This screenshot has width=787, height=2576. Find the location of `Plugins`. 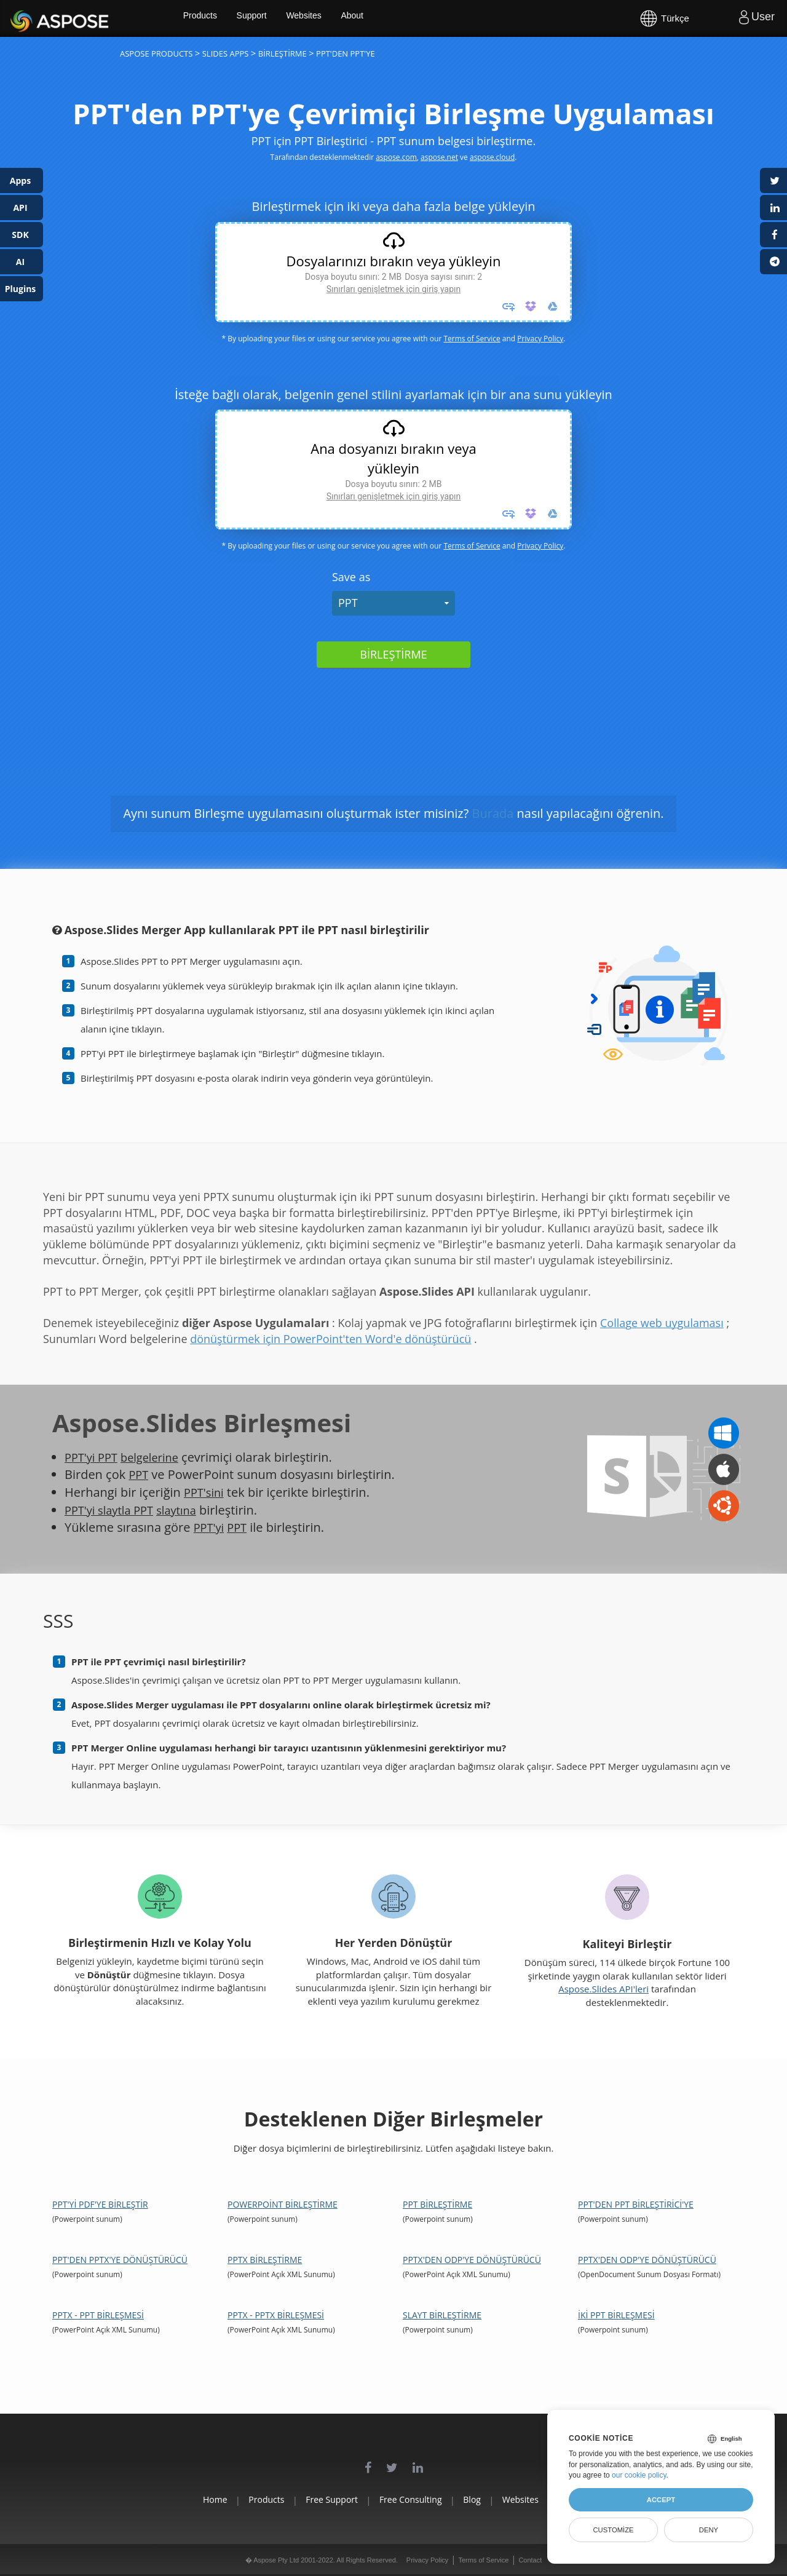

Plugins is located at coordinates (20, 289).